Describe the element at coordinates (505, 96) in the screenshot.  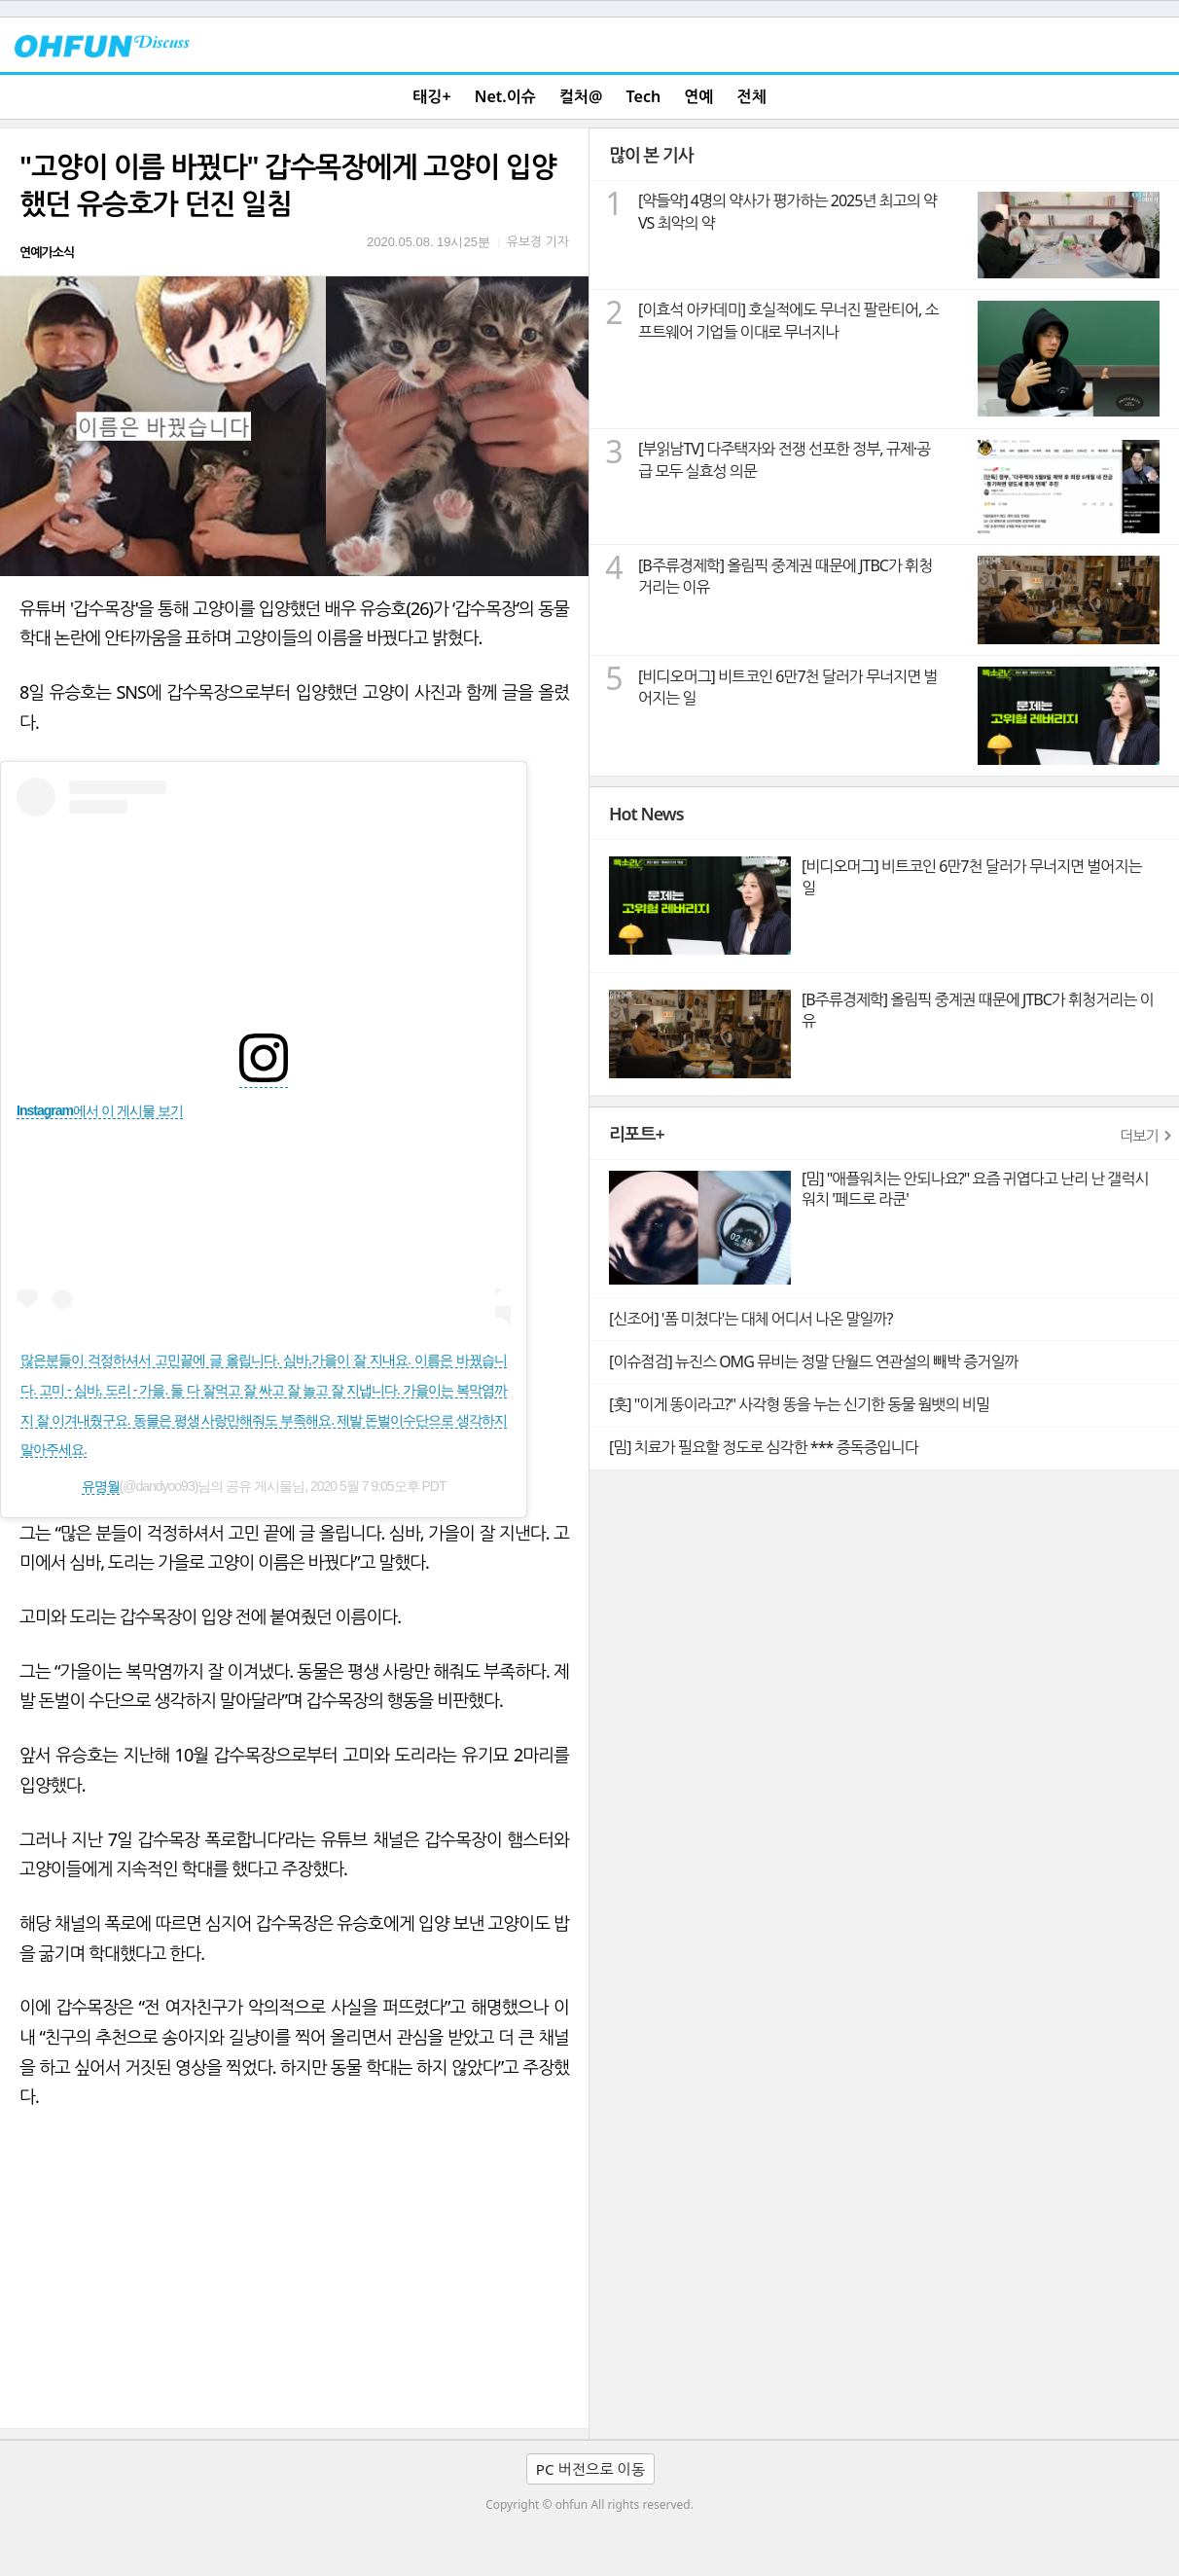
I see `Net.이슈` at that location.